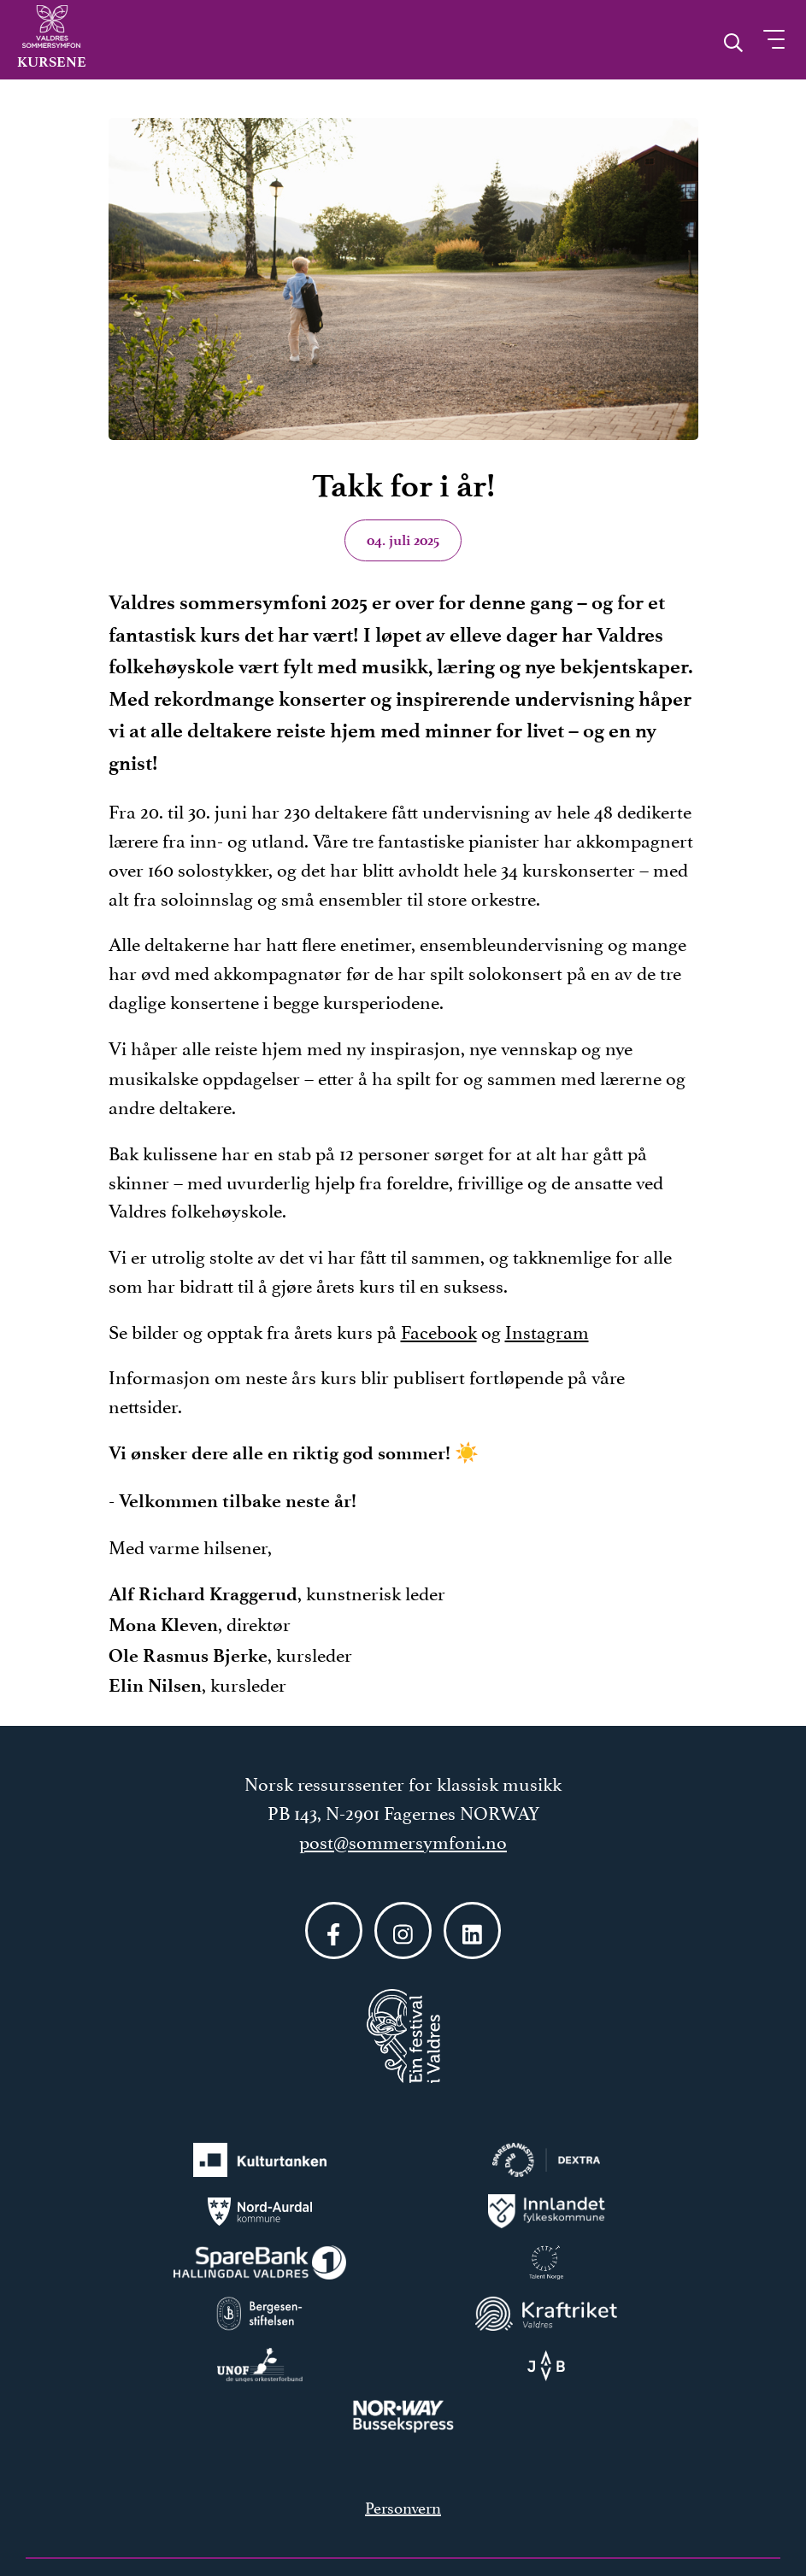 The height and width of the screenshot is (2576, 806). I want to click on [Følg oss på LinkedIn], so click(472, 1930).